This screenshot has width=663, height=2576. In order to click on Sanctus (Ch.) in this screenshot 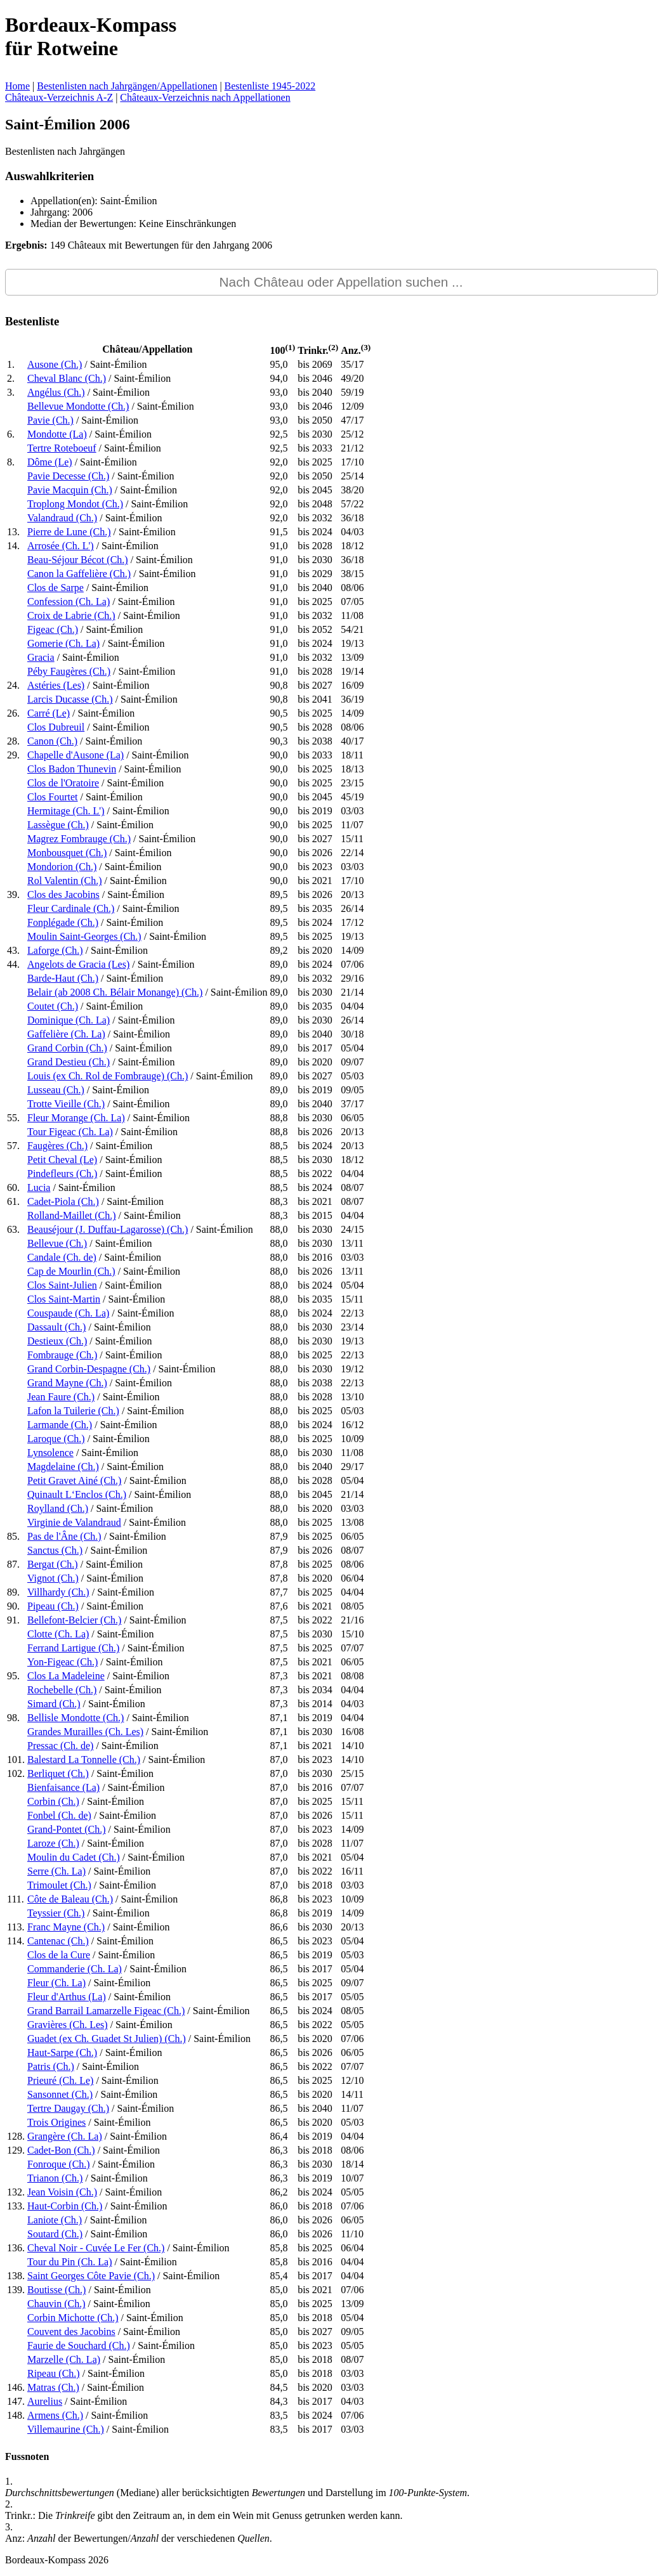, I will do `click(54, 1550)`.